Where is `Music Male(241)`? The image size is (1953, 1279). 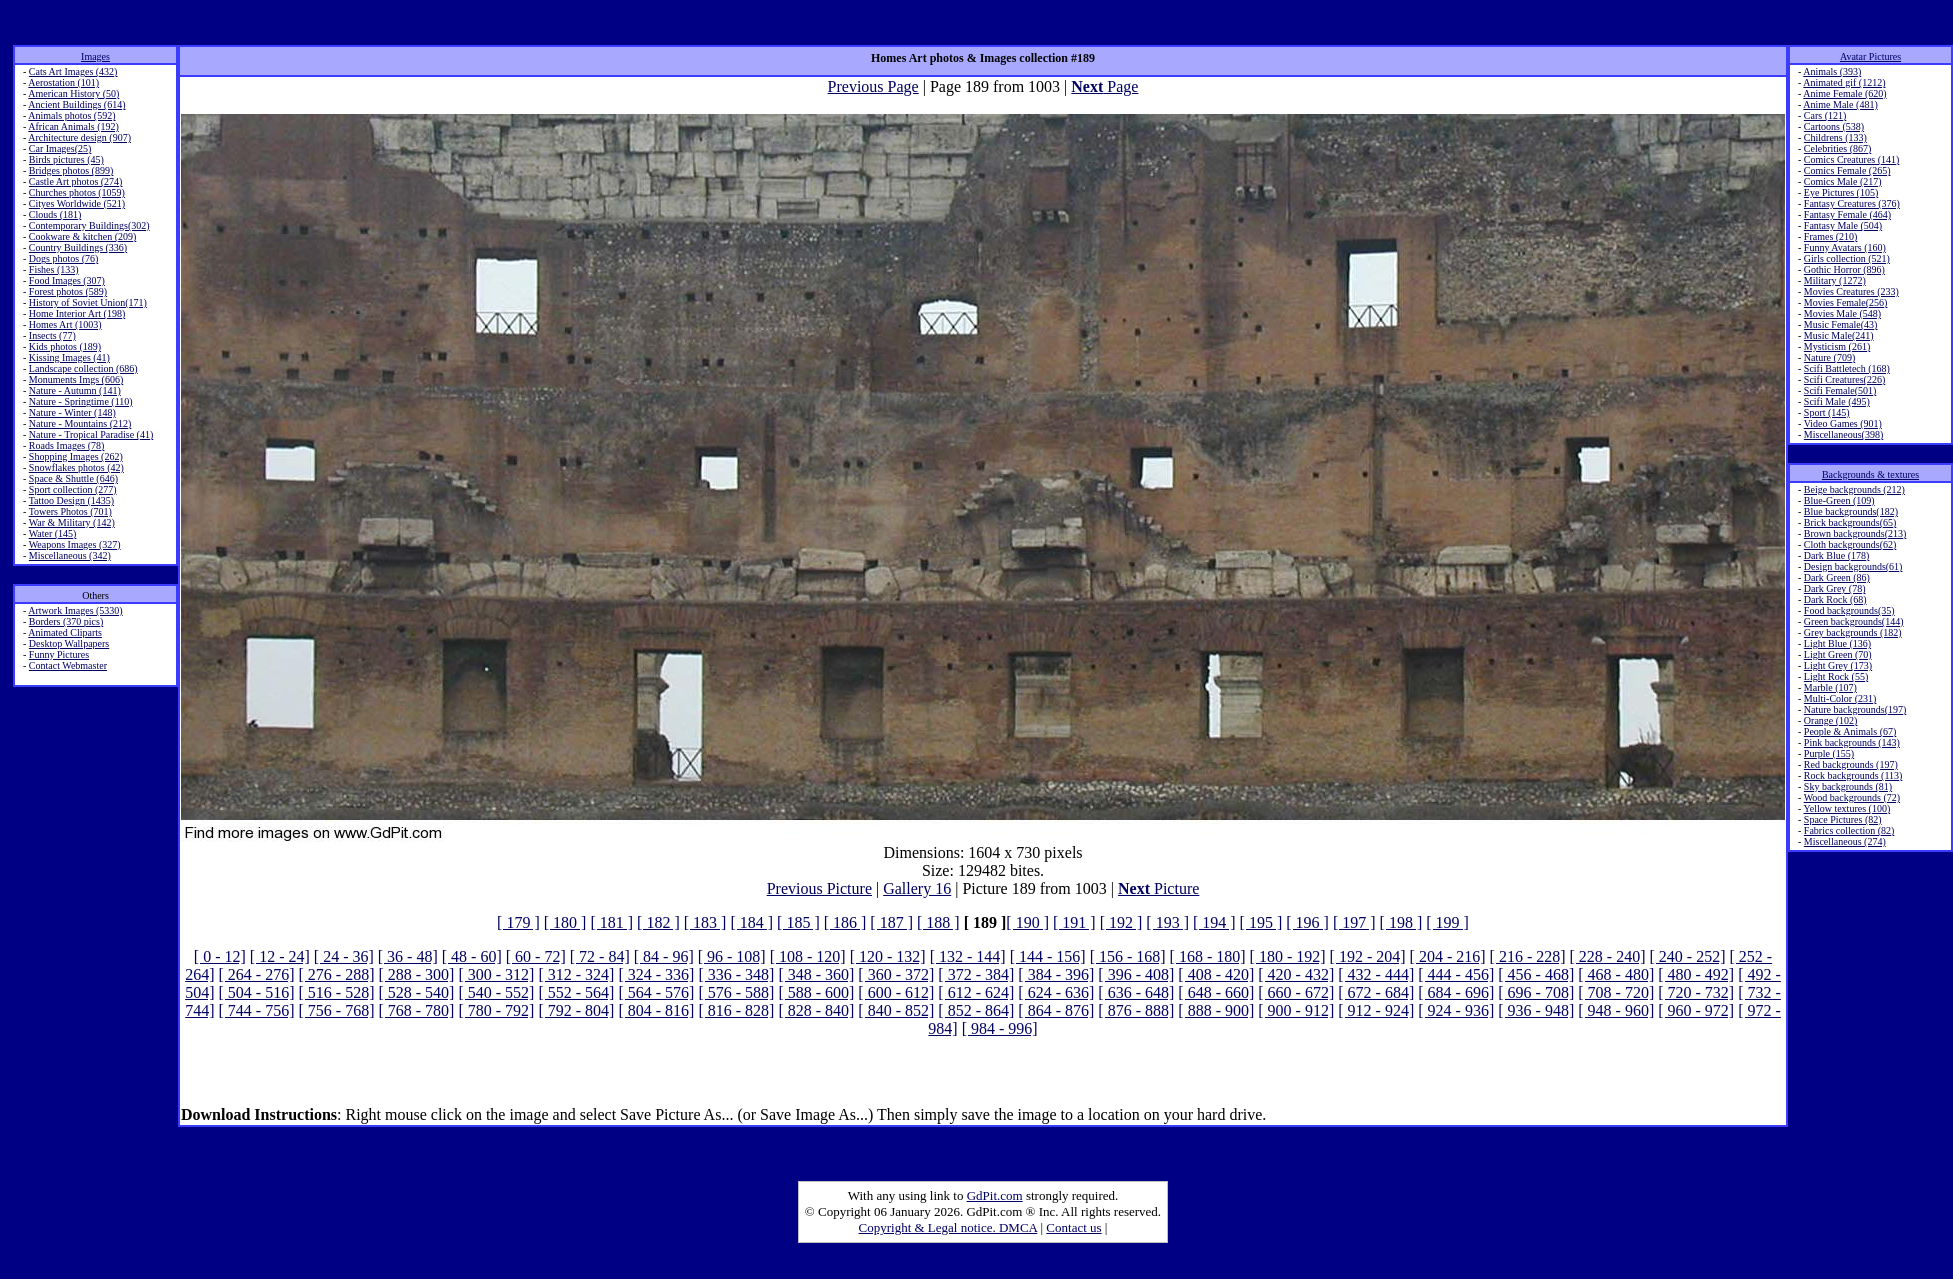 Music Male(241) is located at coordinates (1839, 335).